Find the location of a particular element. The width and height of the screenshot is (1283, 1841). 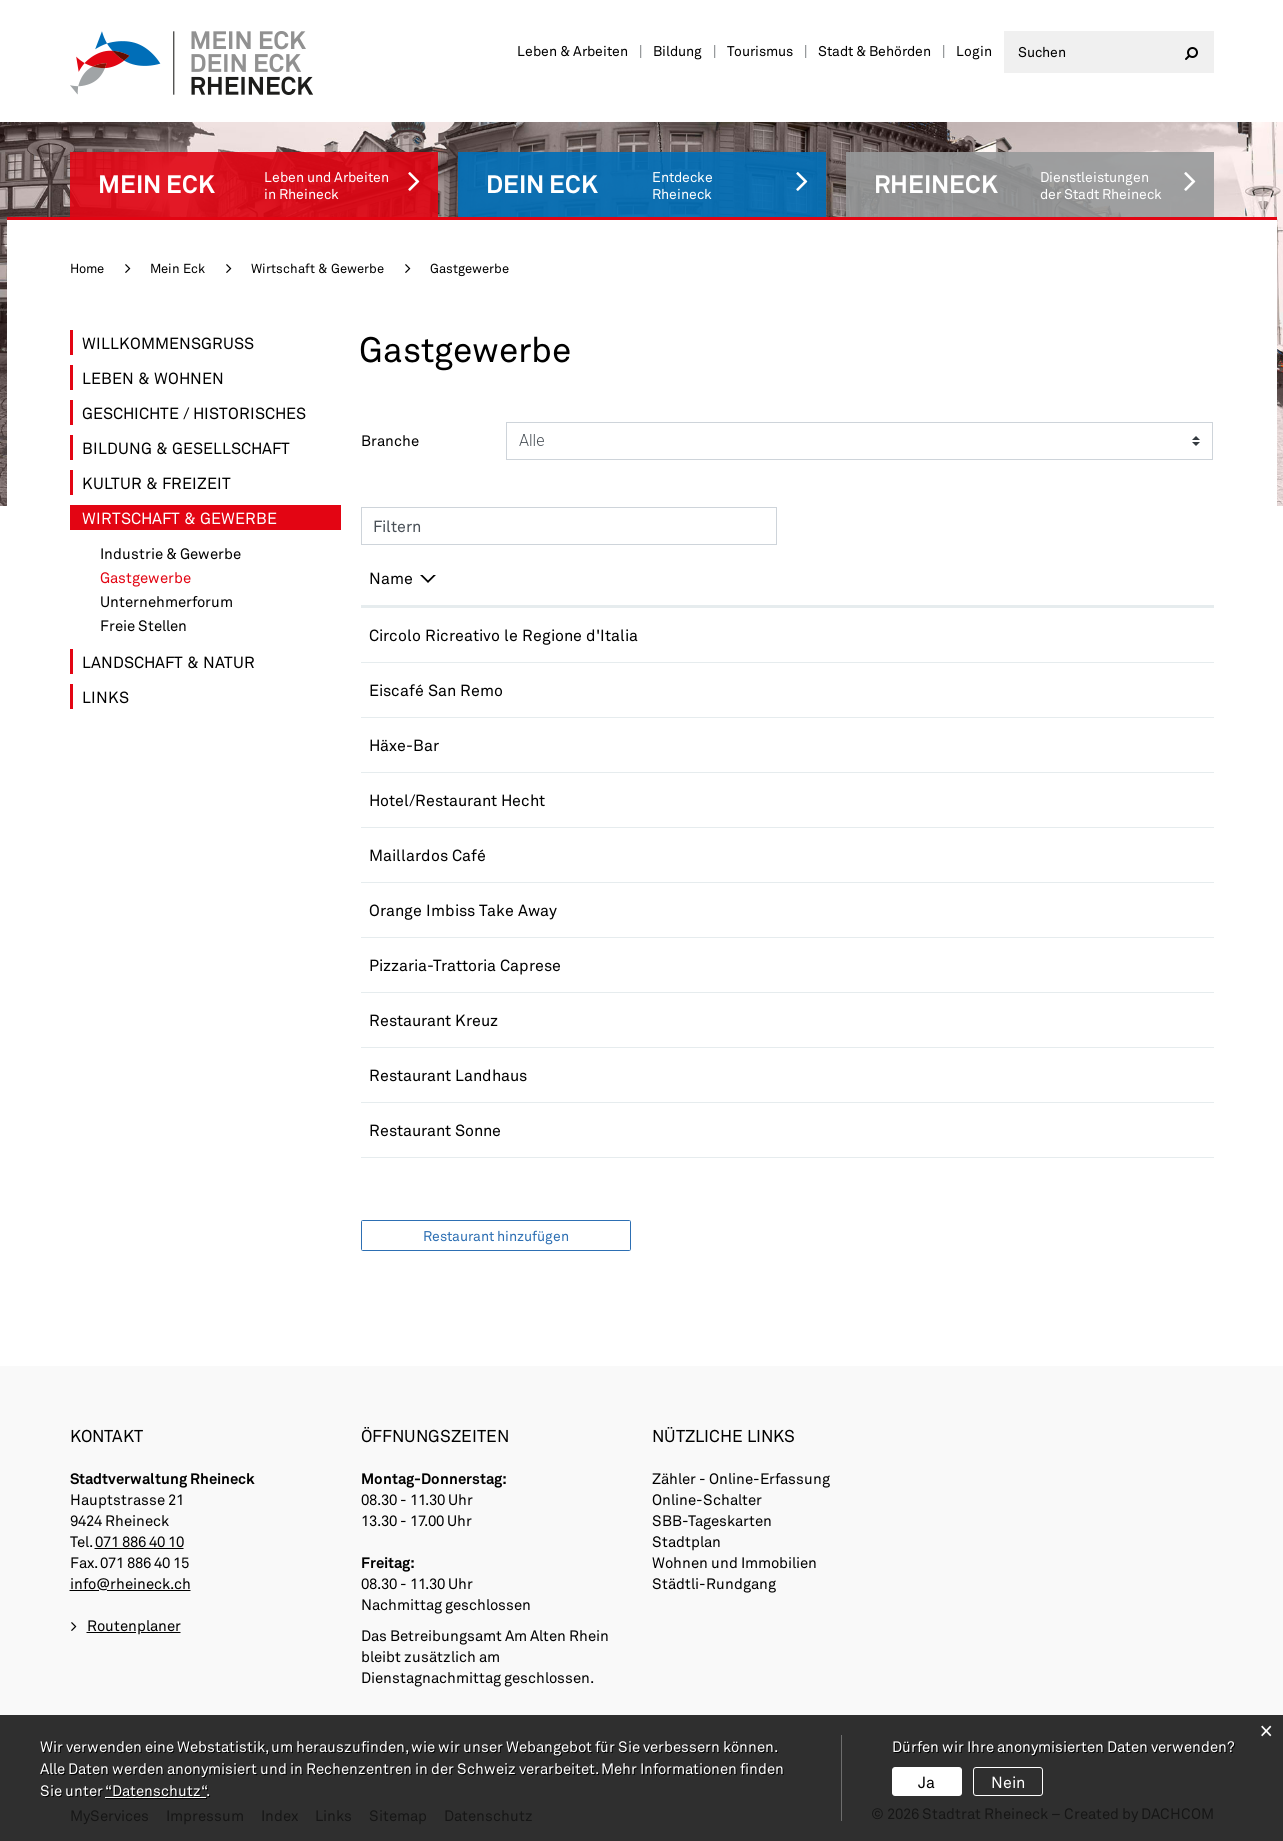

077 473 16 72 is located at coordinates (801, 689).